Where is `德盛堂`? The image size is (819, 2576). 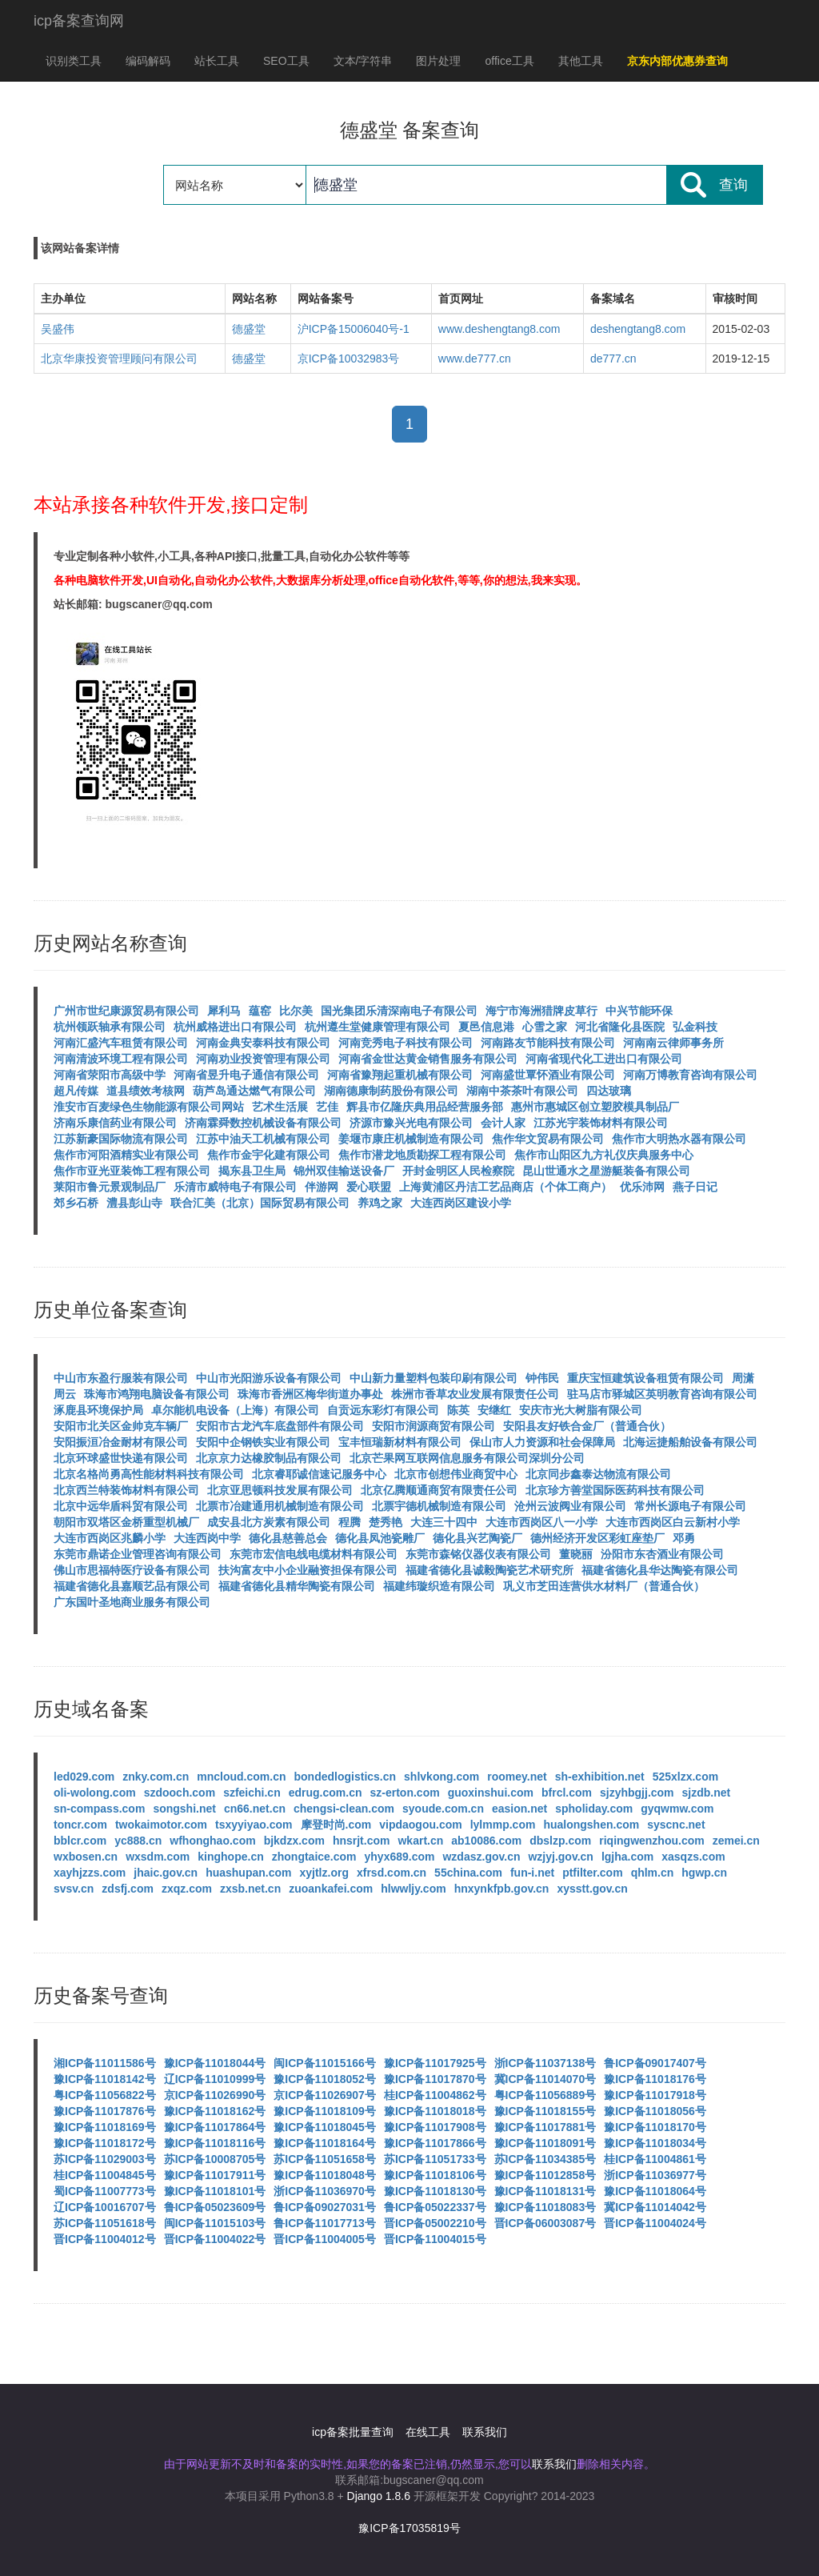
德盛堂 is located at coordinates (249, 329).